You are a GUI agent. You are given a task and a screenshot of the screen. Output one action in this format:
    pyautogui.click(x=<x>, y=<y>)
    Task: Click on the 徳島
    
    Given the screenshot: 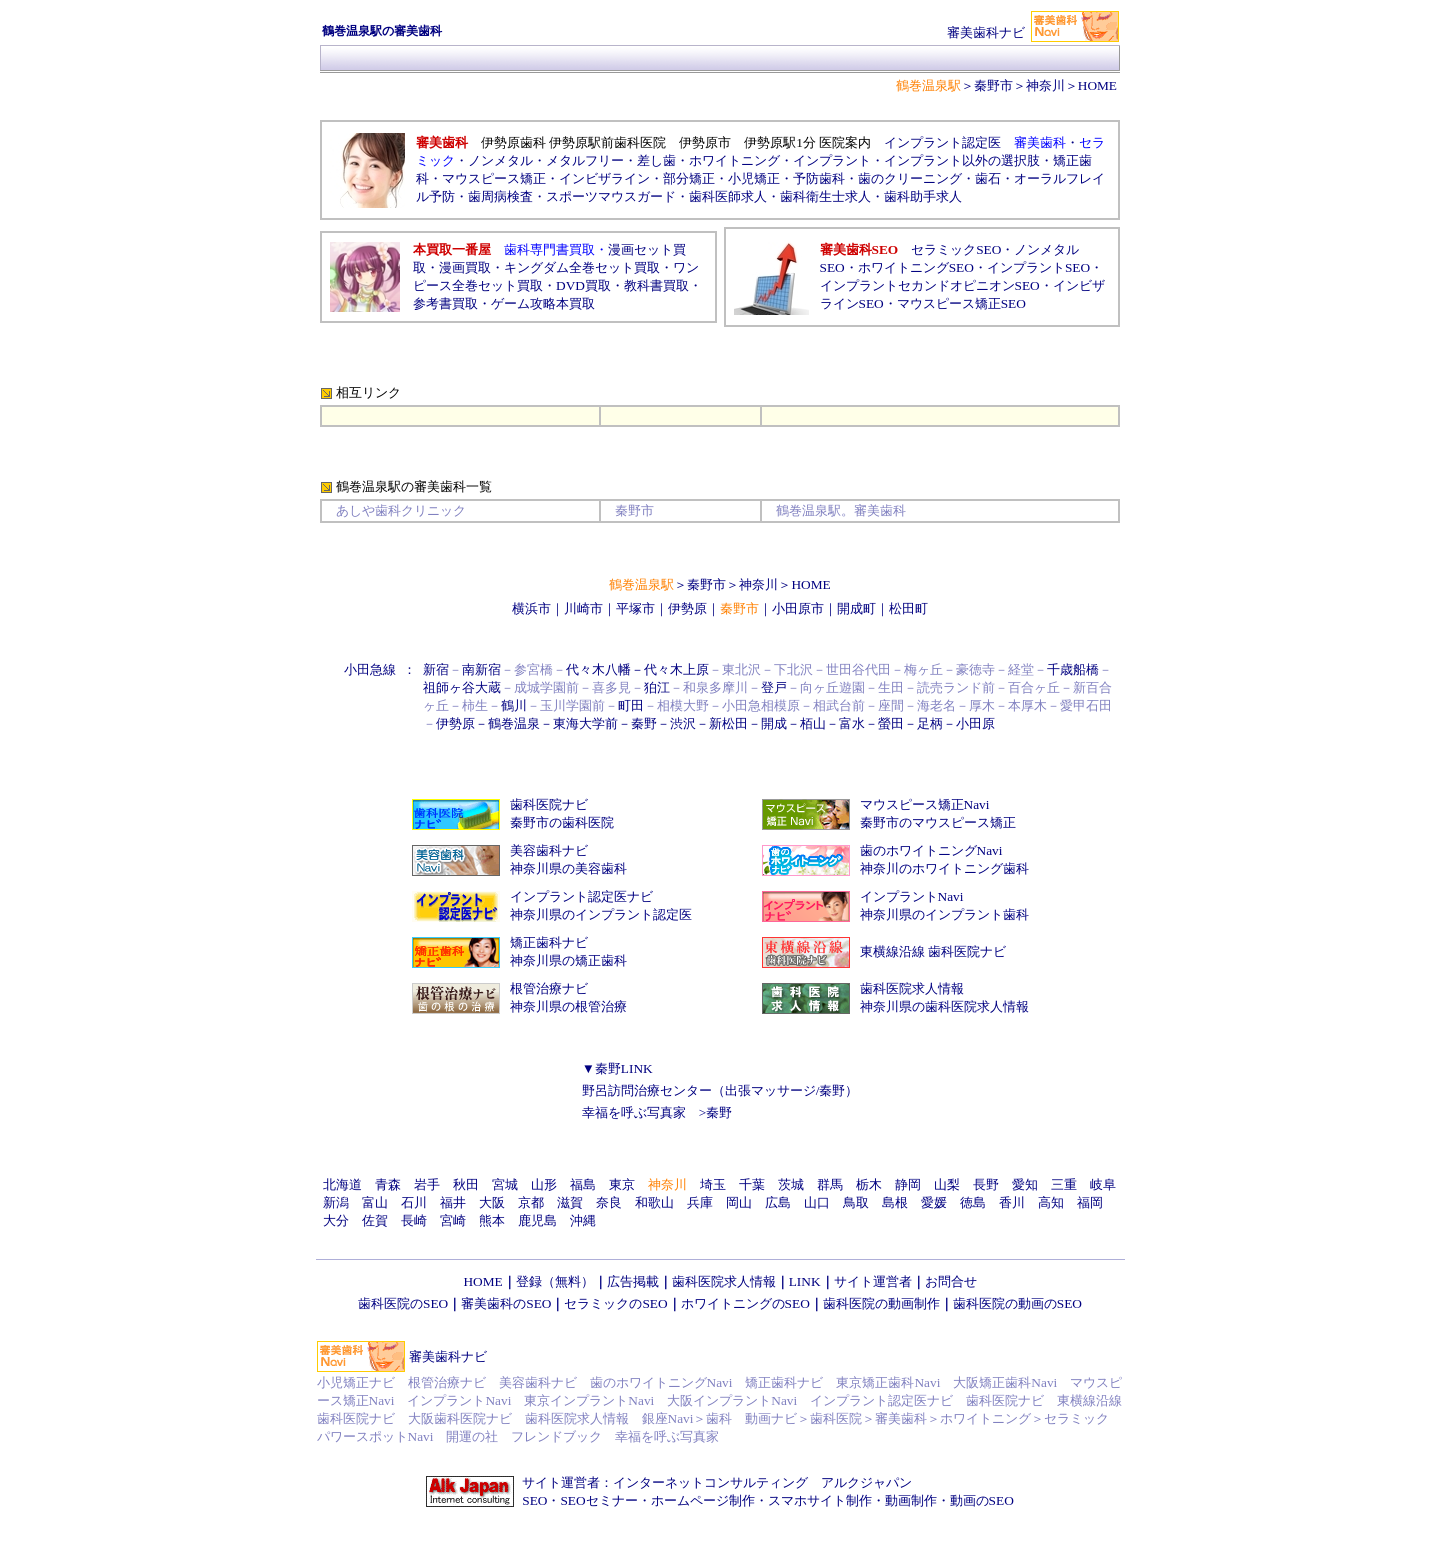 What is the action you would take?
    pyautogui.click(x=973, y=1202)
    